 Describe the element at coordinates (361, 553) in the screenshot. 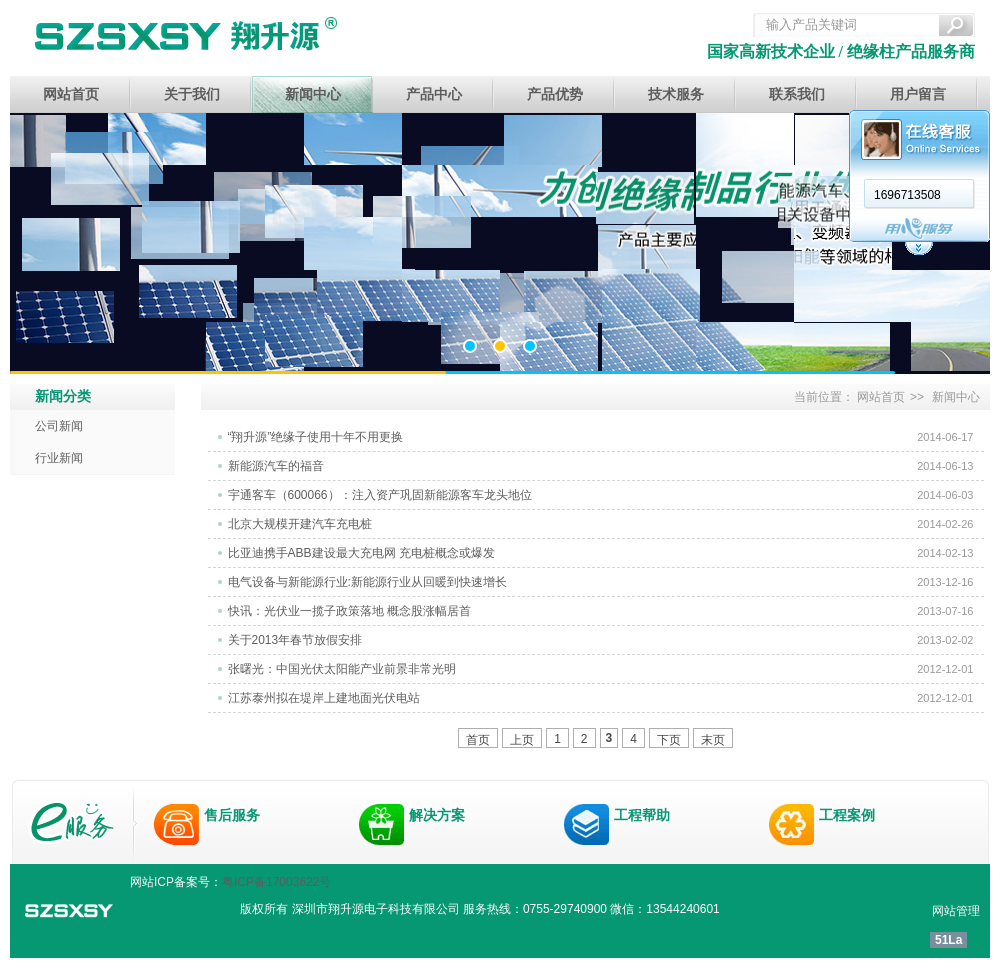

I see `比亚迪携手ABB建设最大充电网 充电桩概念或爆发` at that location.